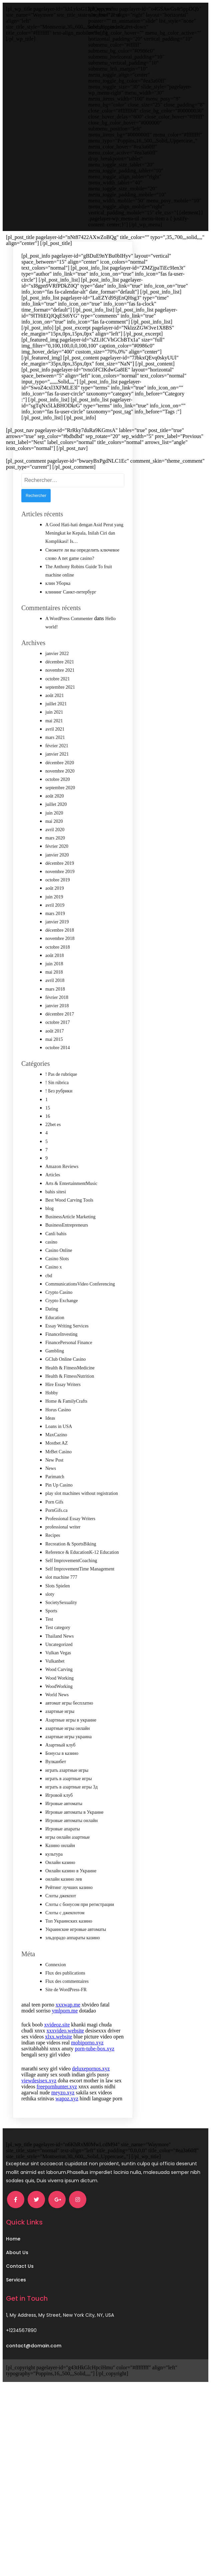  Describe the element at coordinates (54, 935) in the screenshot. I see `avril 2019` at that location.